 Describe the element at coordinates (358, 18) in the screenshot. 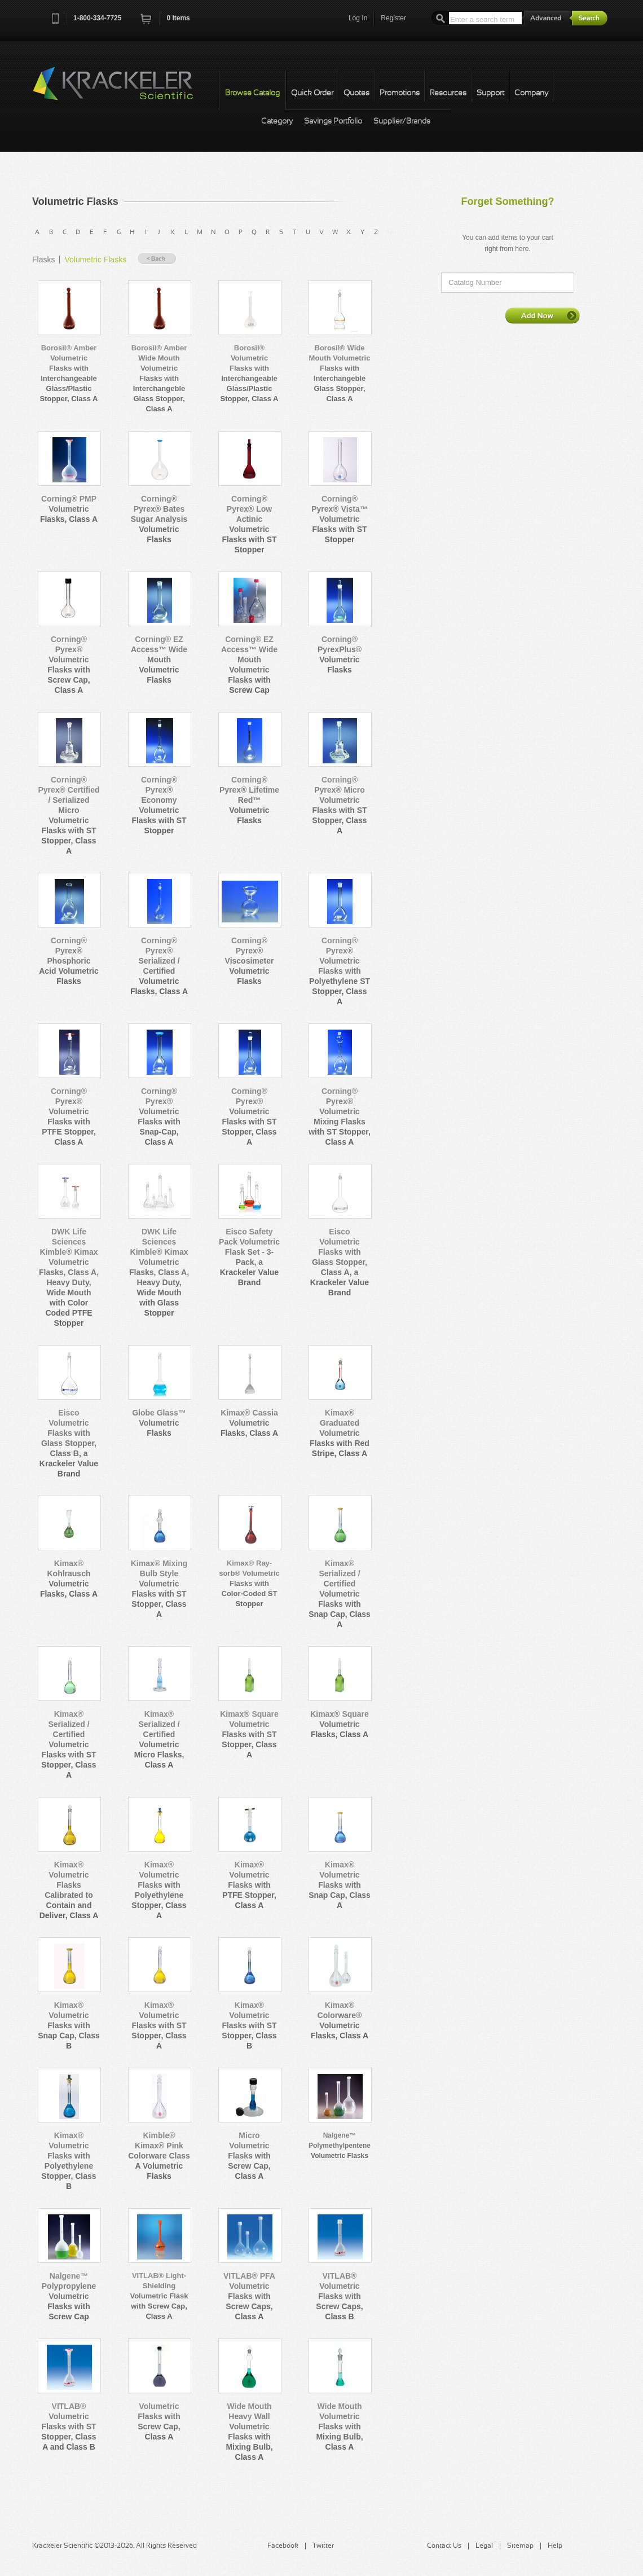

I see `Log In` at that location.